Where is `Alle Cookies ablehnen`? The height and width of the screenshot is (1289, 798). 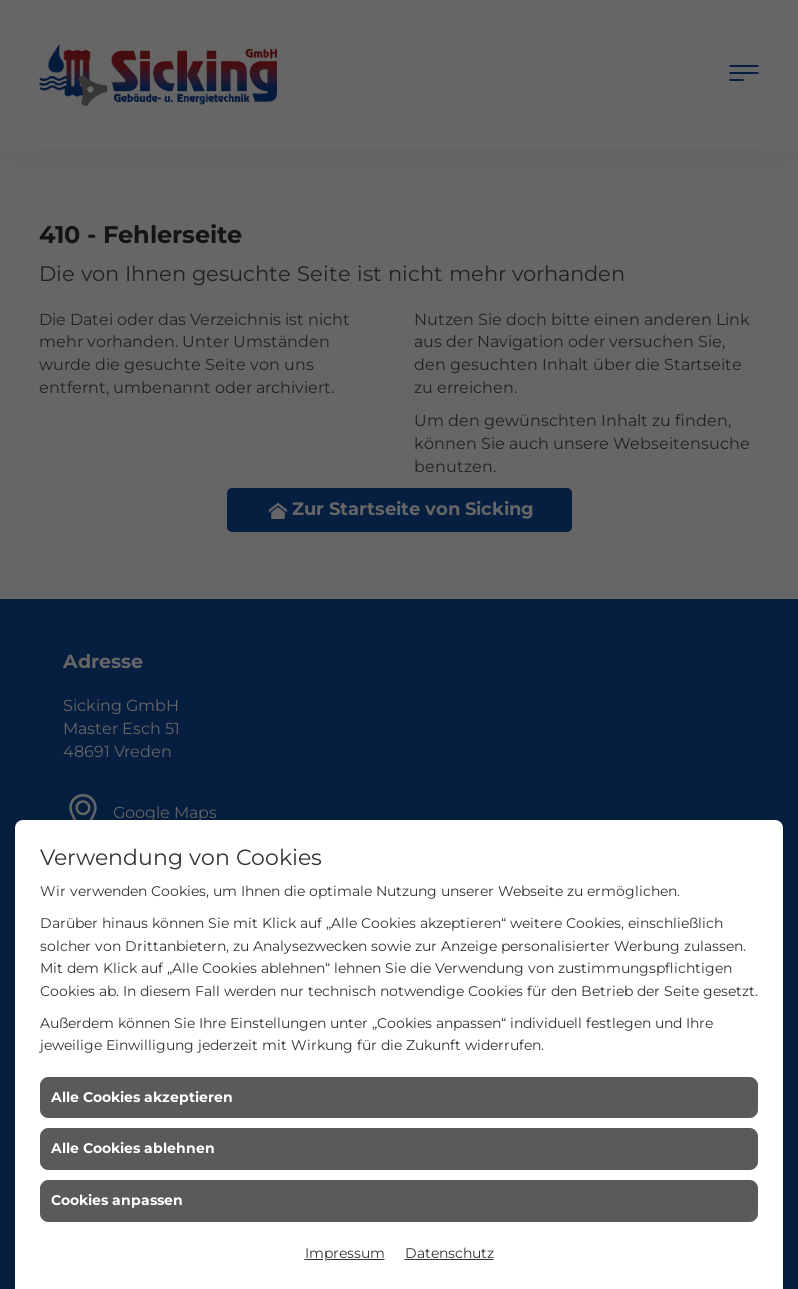 Alle Cookies ablehnen is located at coordinates (133, 1148).